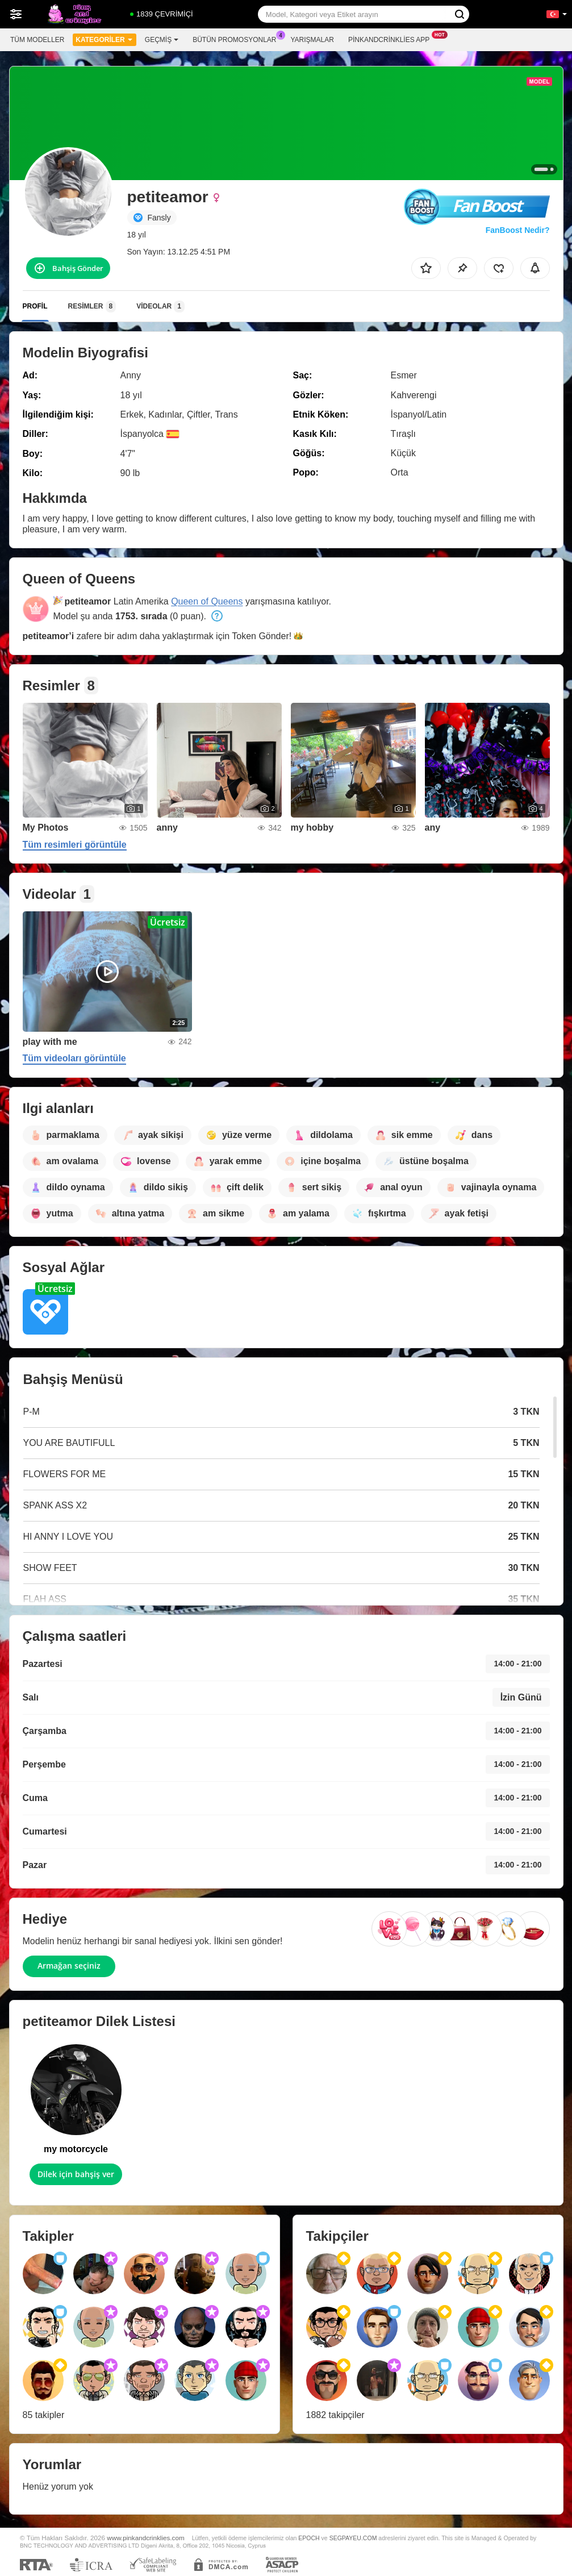 Image resolution: width=572 pixels, height=2576 pixels. I want to click on Pinkandcrinklies App, so click(391, 39).